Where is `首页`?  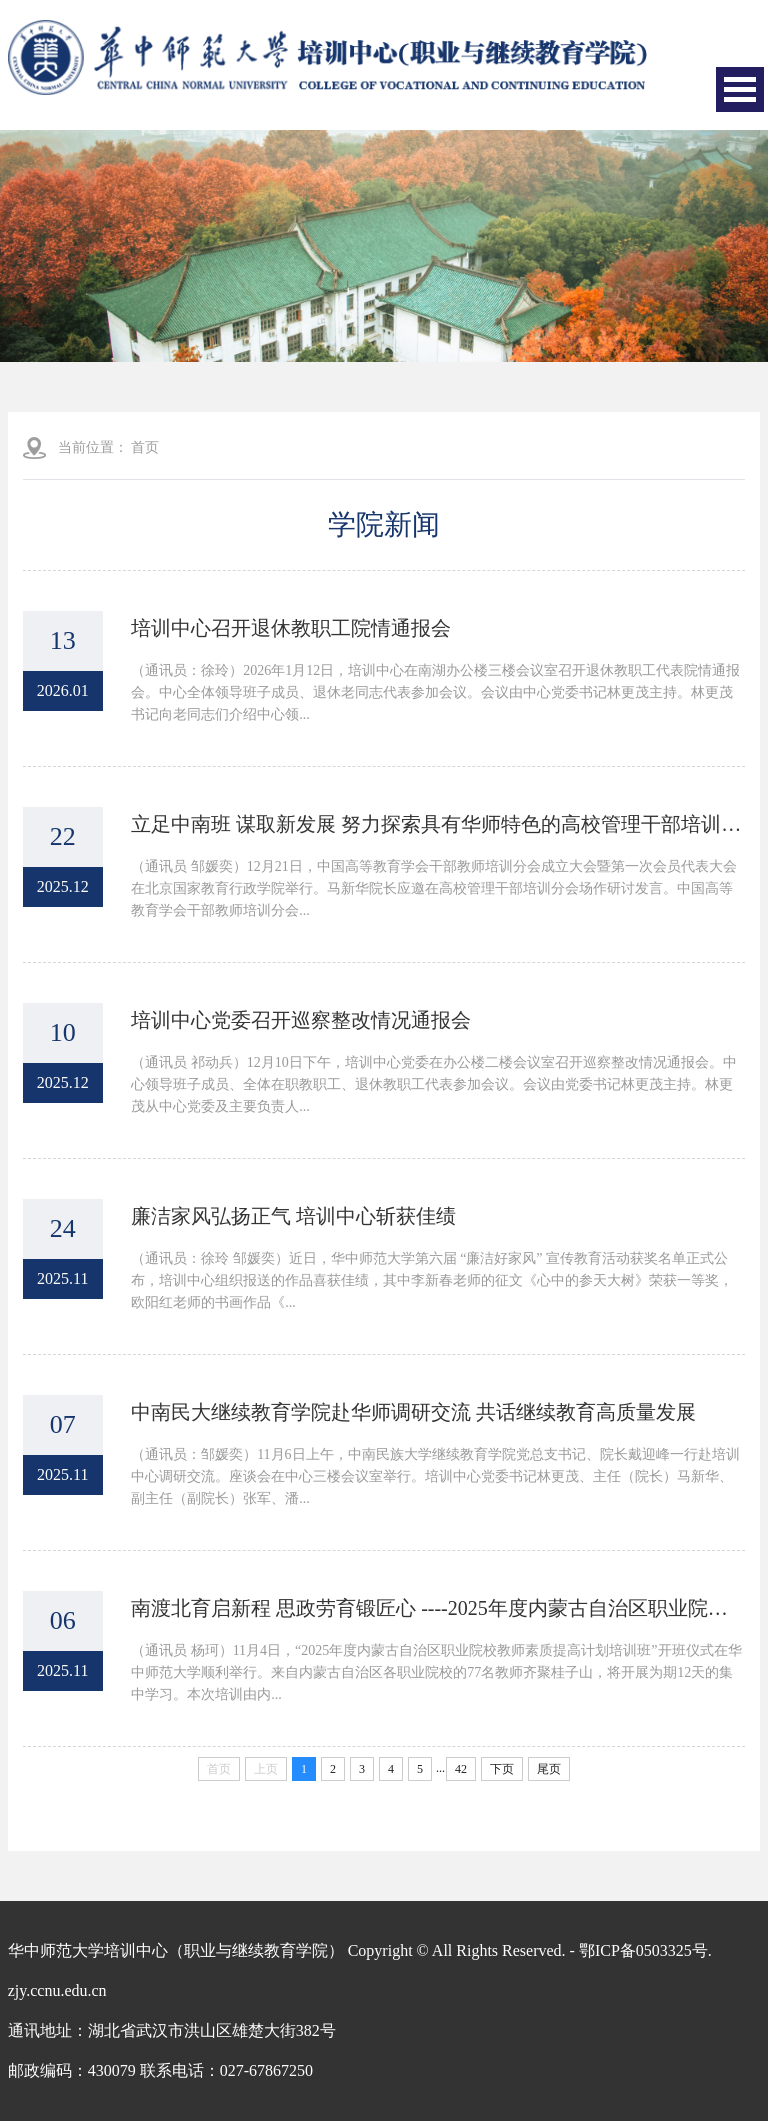 首页 is located at coordinates (145, 447).